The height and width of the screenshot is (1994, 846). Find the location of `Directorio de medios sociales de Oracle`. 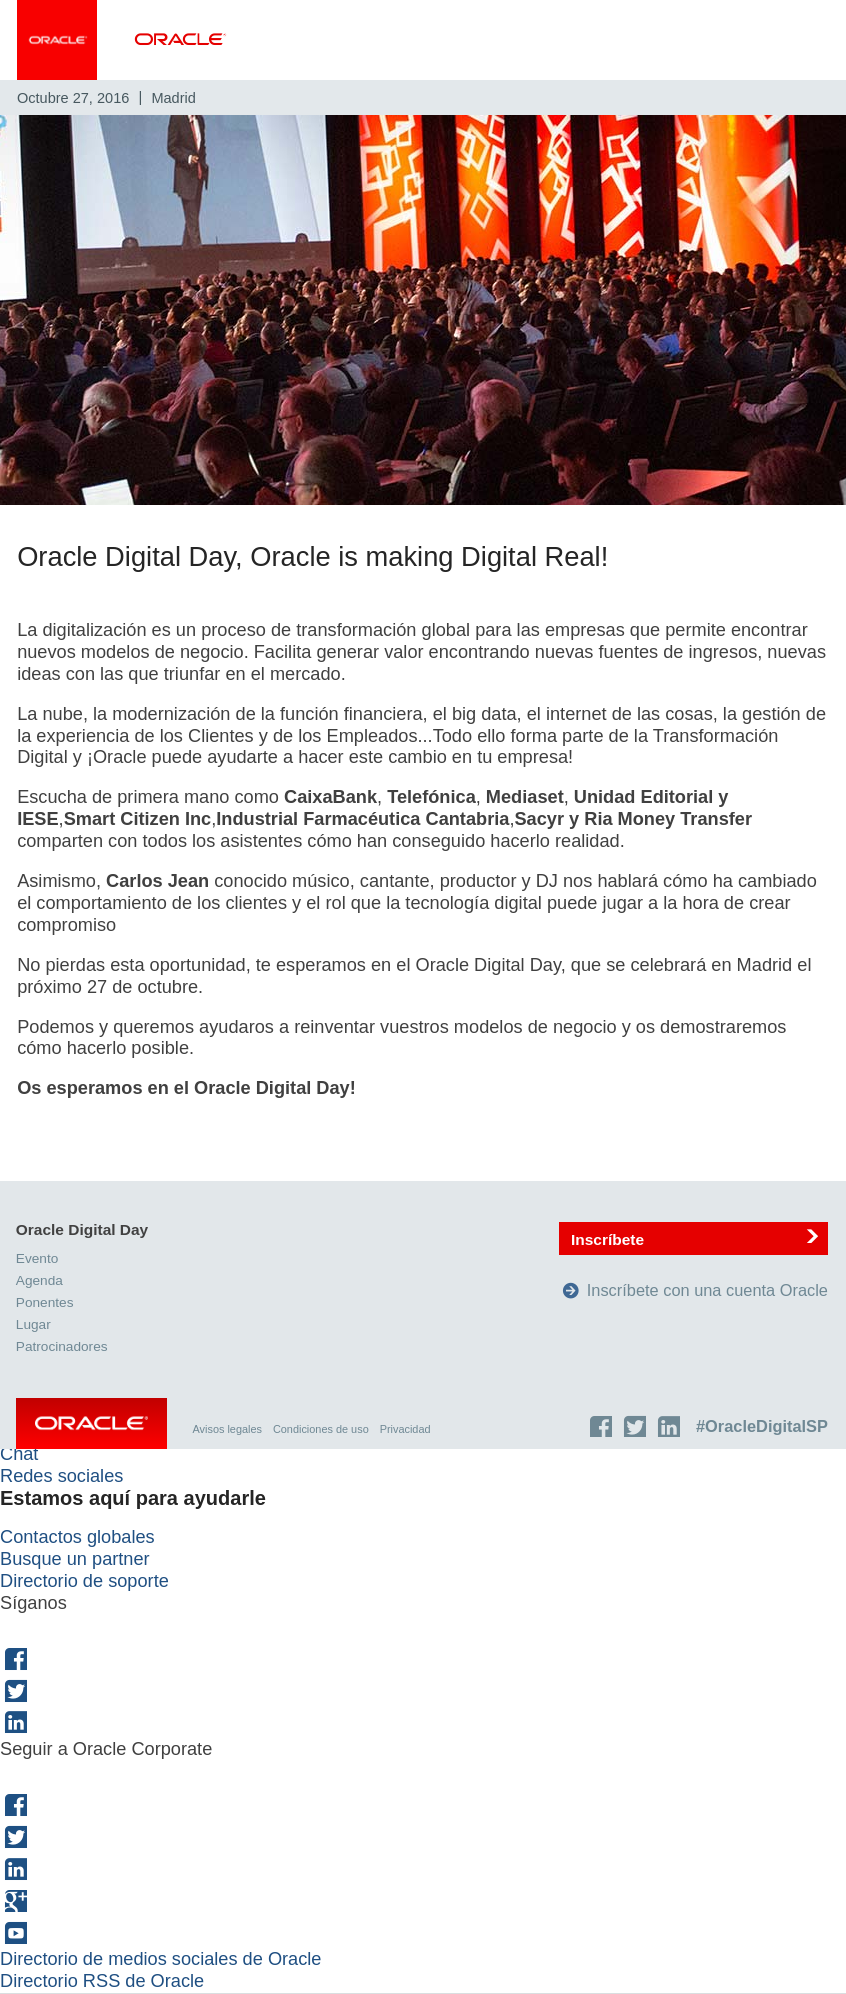

Directorio de medios sociales de Oracle is located at coordinates (160, 1960).